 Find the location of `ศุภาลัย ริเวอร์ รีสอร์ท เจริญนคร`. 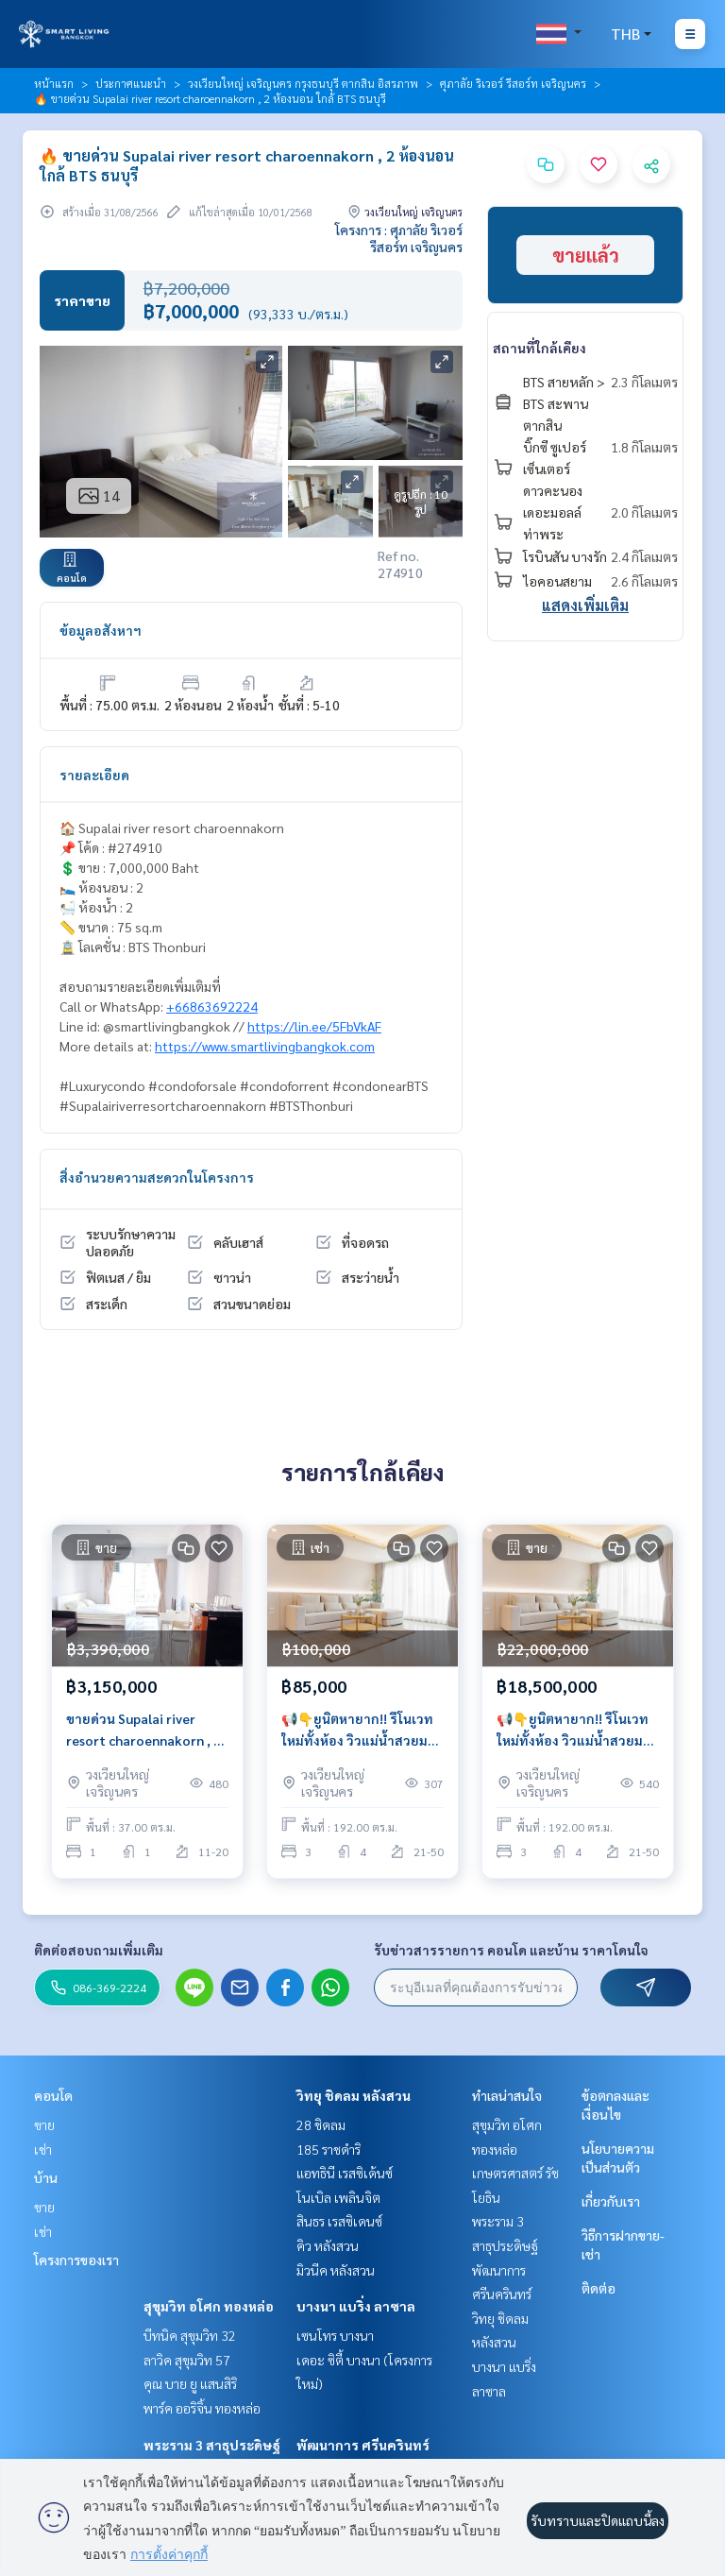

ศุภาลัย ริเวอร์ รีสอร์ท เจริญนคร is located at coordinates (513, 83).